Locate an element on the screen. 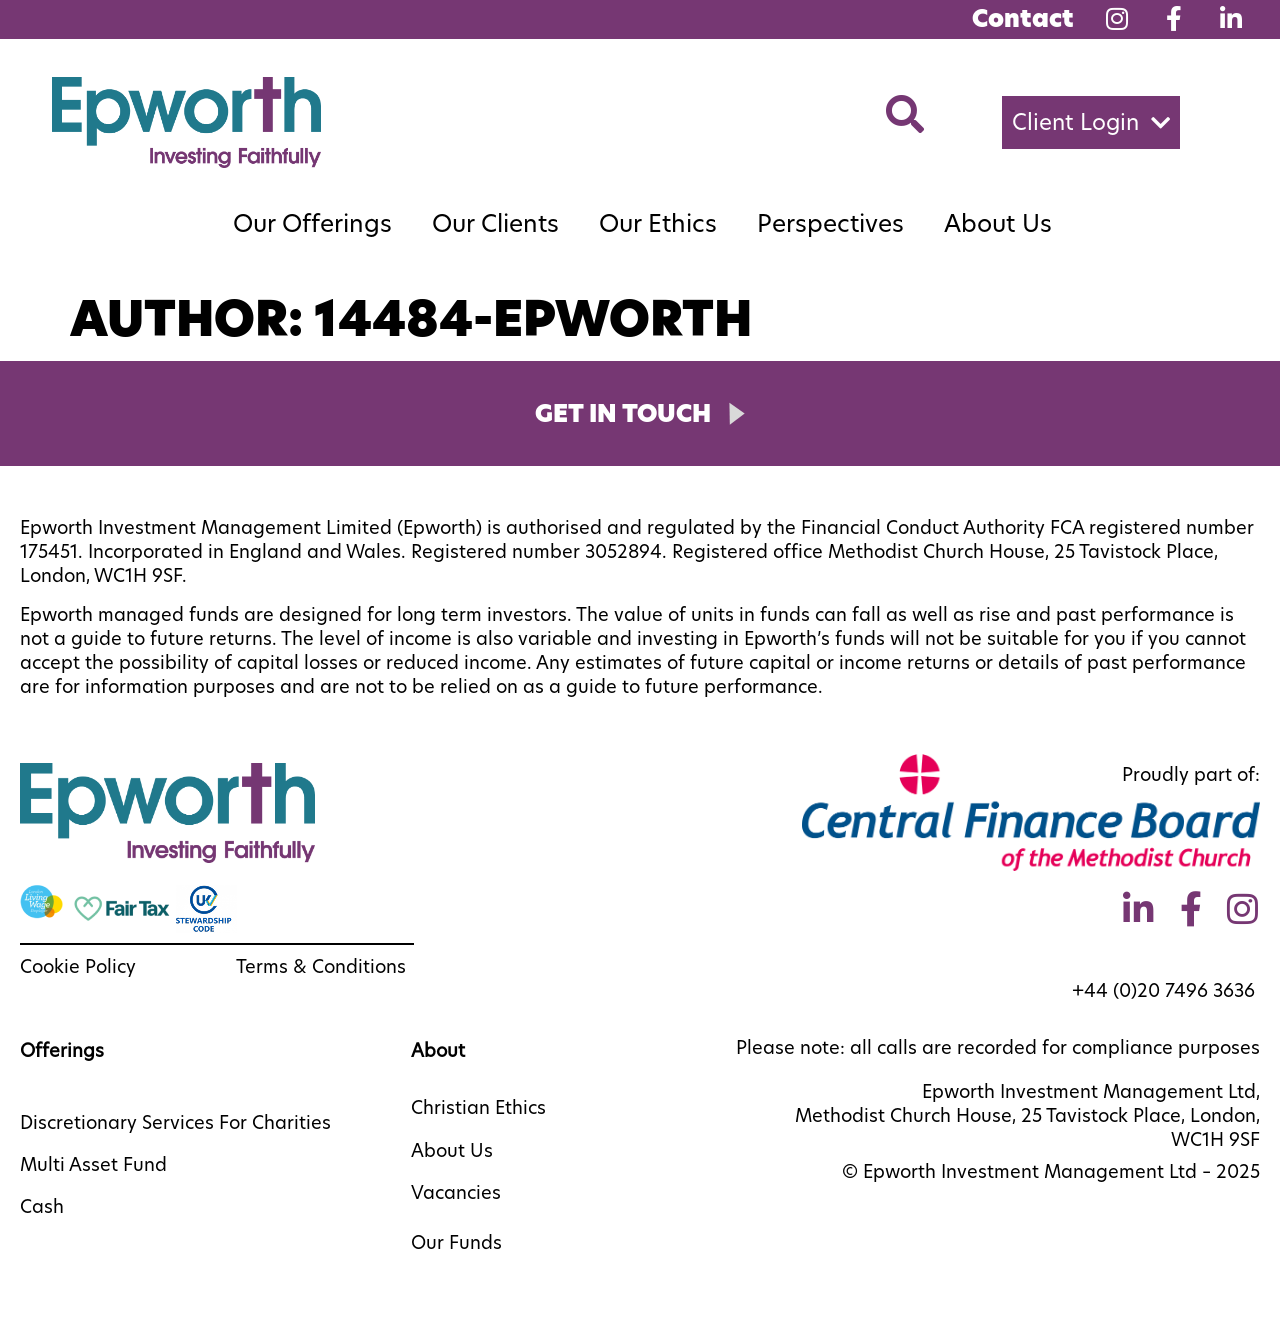 Image resolution: width=1280 pixels, height=1332 pixels. Vacancies is located at coordinates (456, 1192).